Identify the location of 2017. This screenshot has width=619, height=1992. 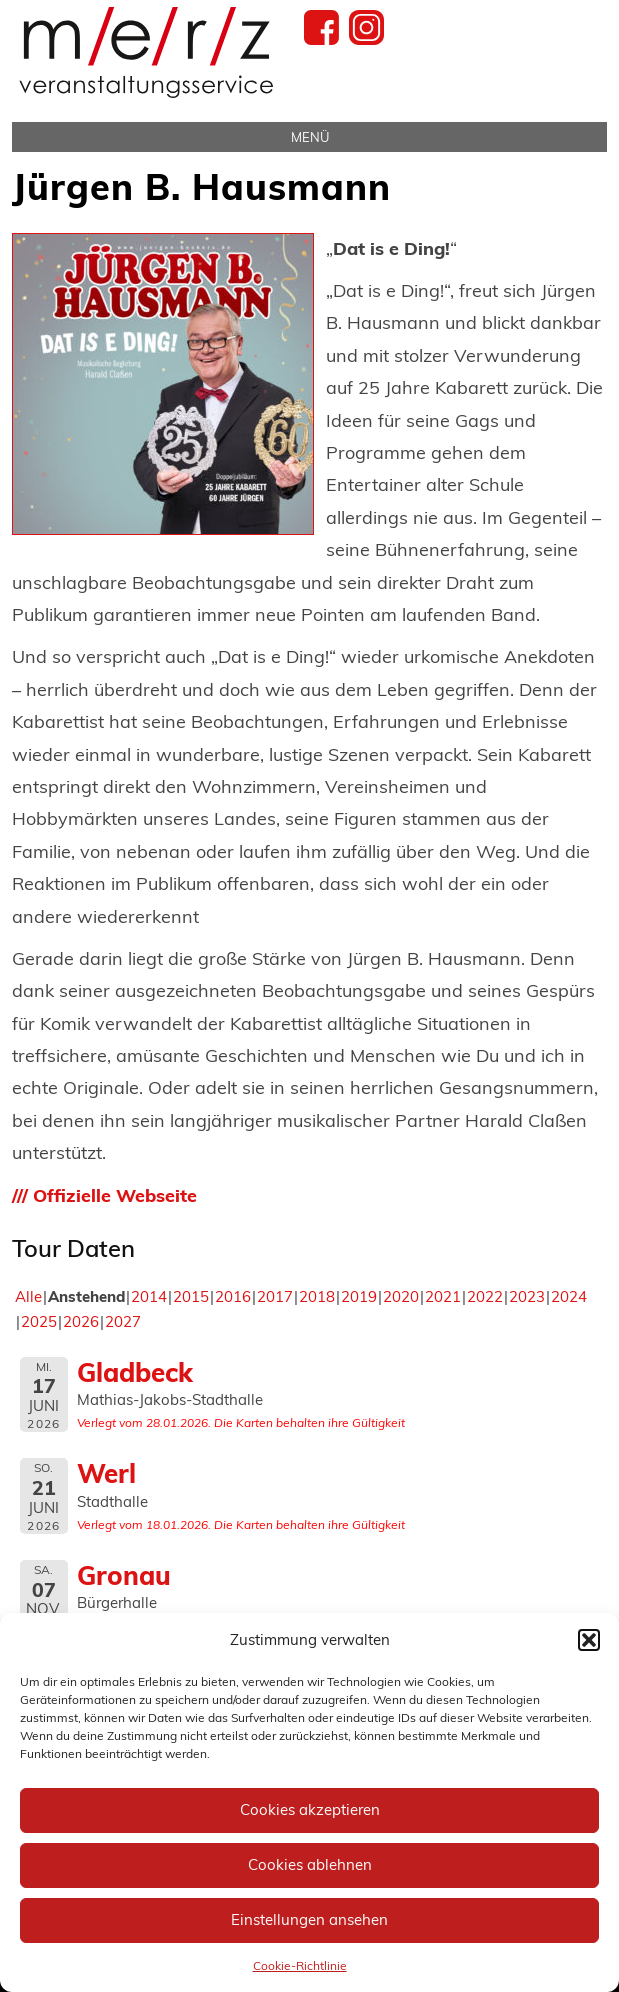
(275, 1296).